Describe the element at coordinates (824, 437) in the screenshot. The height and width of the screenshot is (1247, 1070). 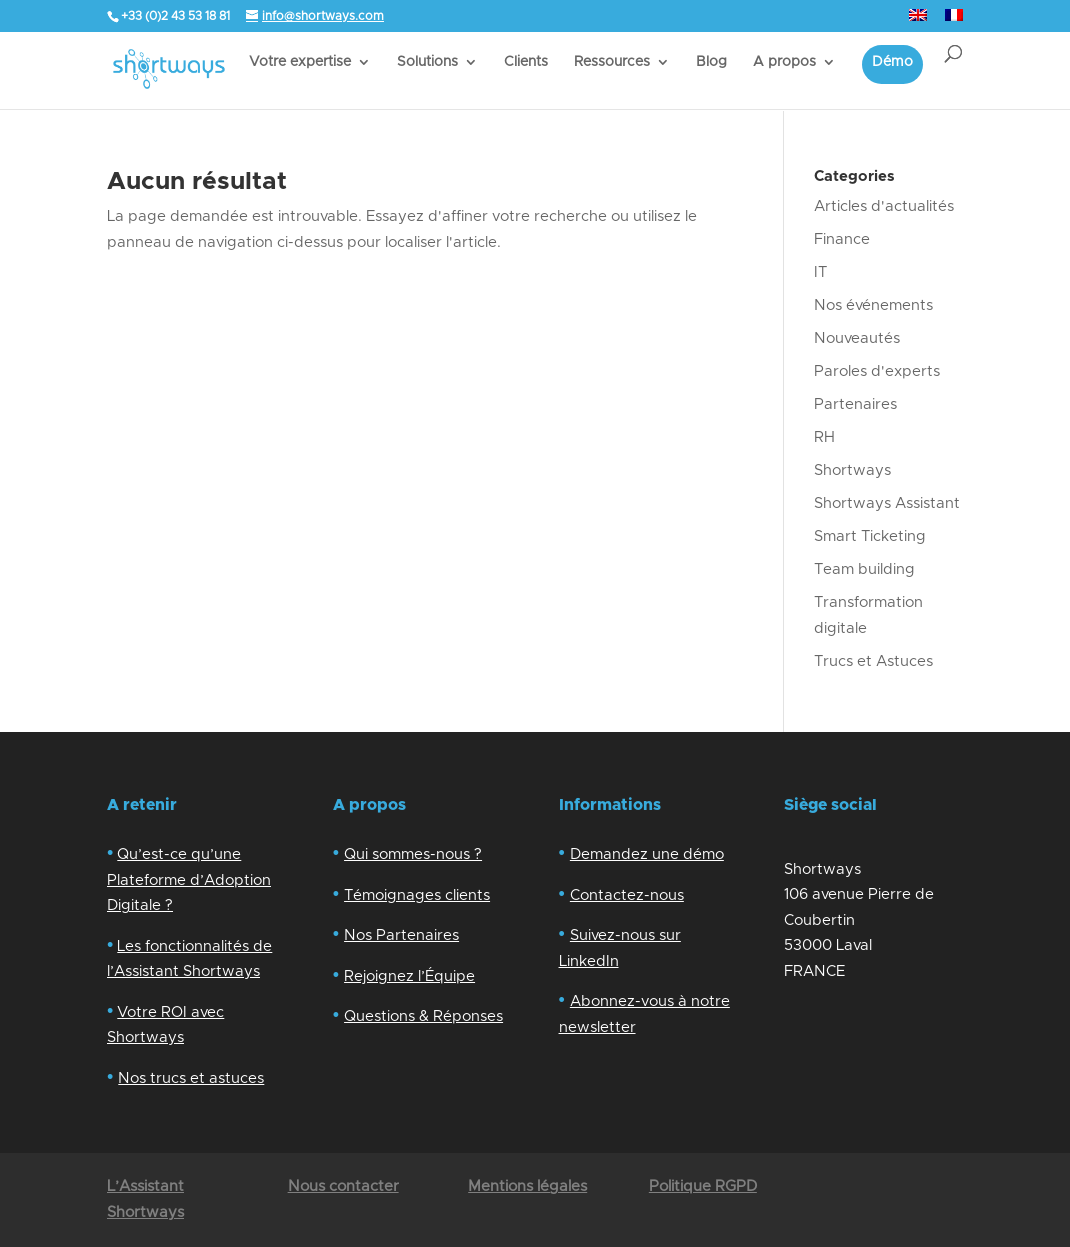
I see `RH` at that location.